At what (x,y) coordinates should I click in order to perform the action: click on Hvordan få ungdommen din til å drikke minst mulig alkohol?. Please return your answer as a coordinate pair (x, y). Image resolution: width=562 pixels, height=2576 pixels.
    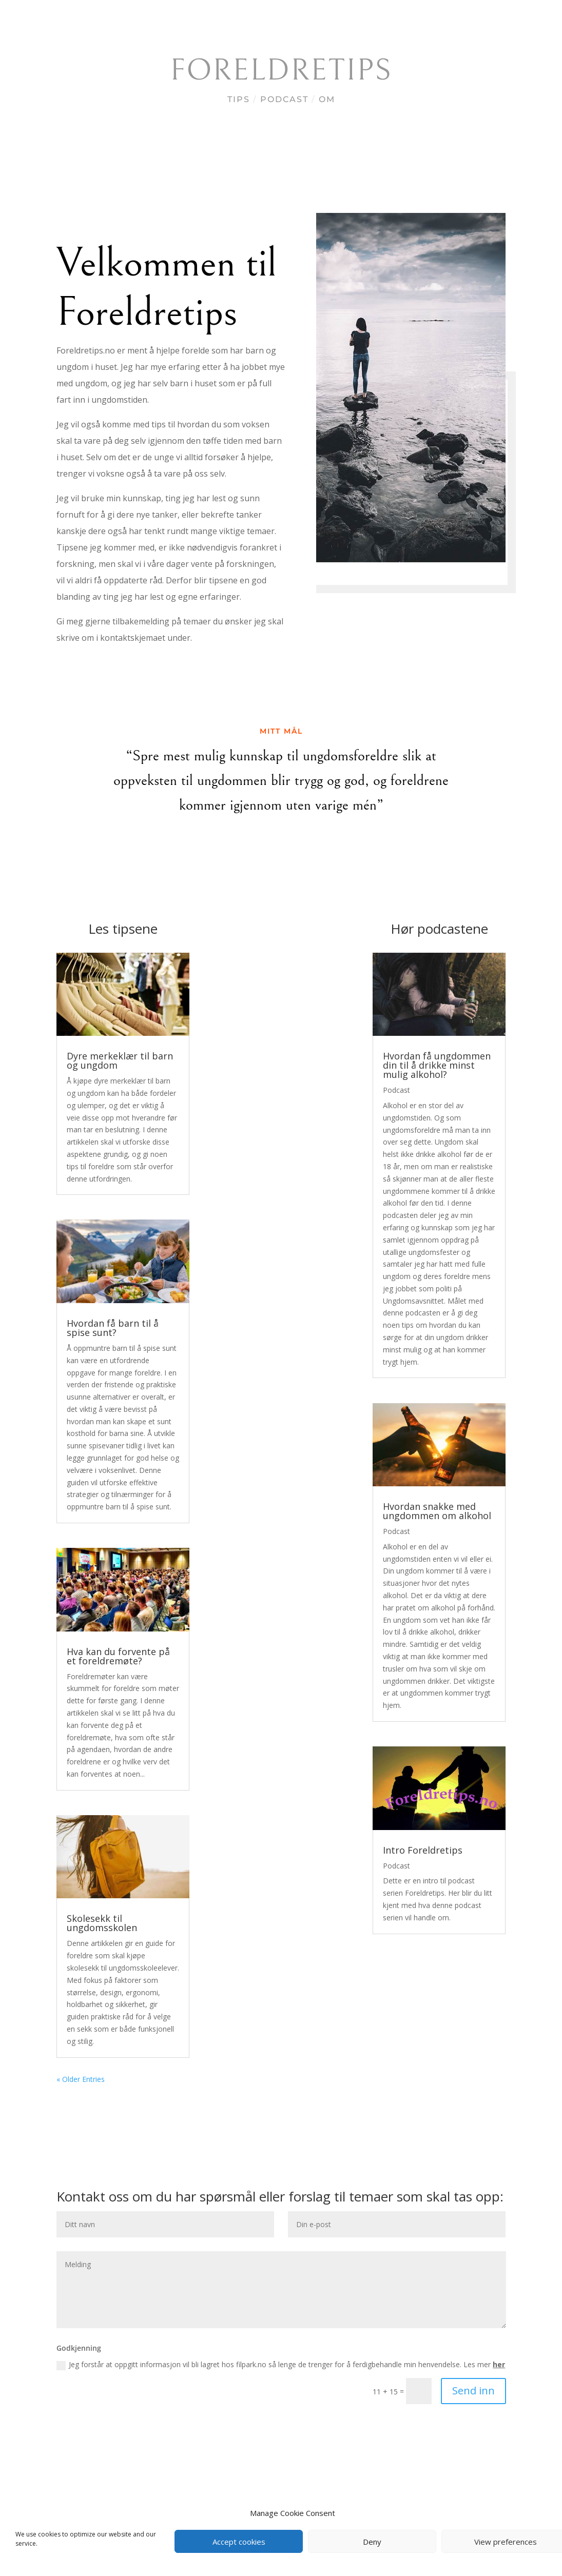
    Looking at the image, I should click on (437, 1065).